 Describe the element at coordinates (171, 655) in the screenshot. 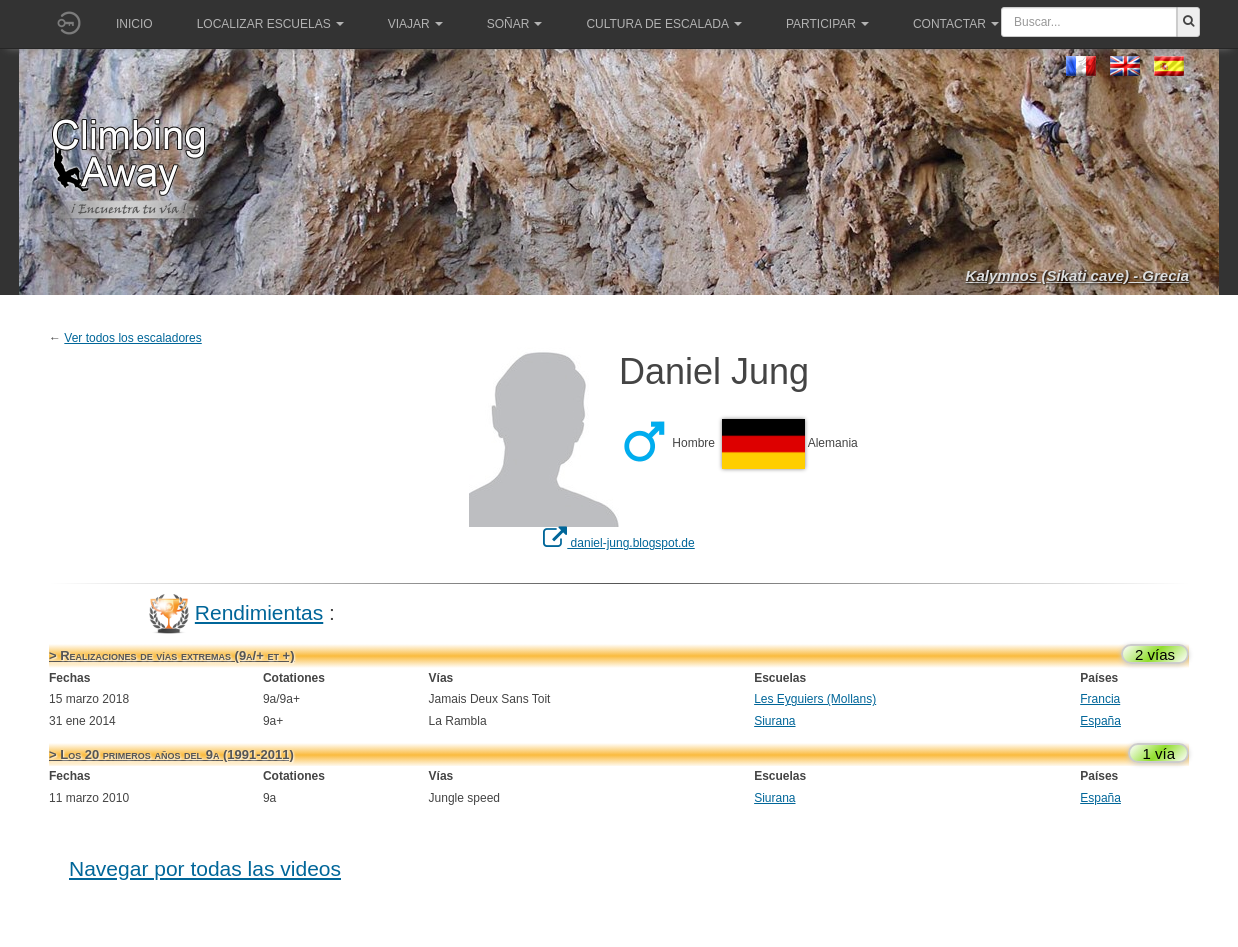

I see `> Realizaciones de vías extremas (9a/+ et +)` at that location.